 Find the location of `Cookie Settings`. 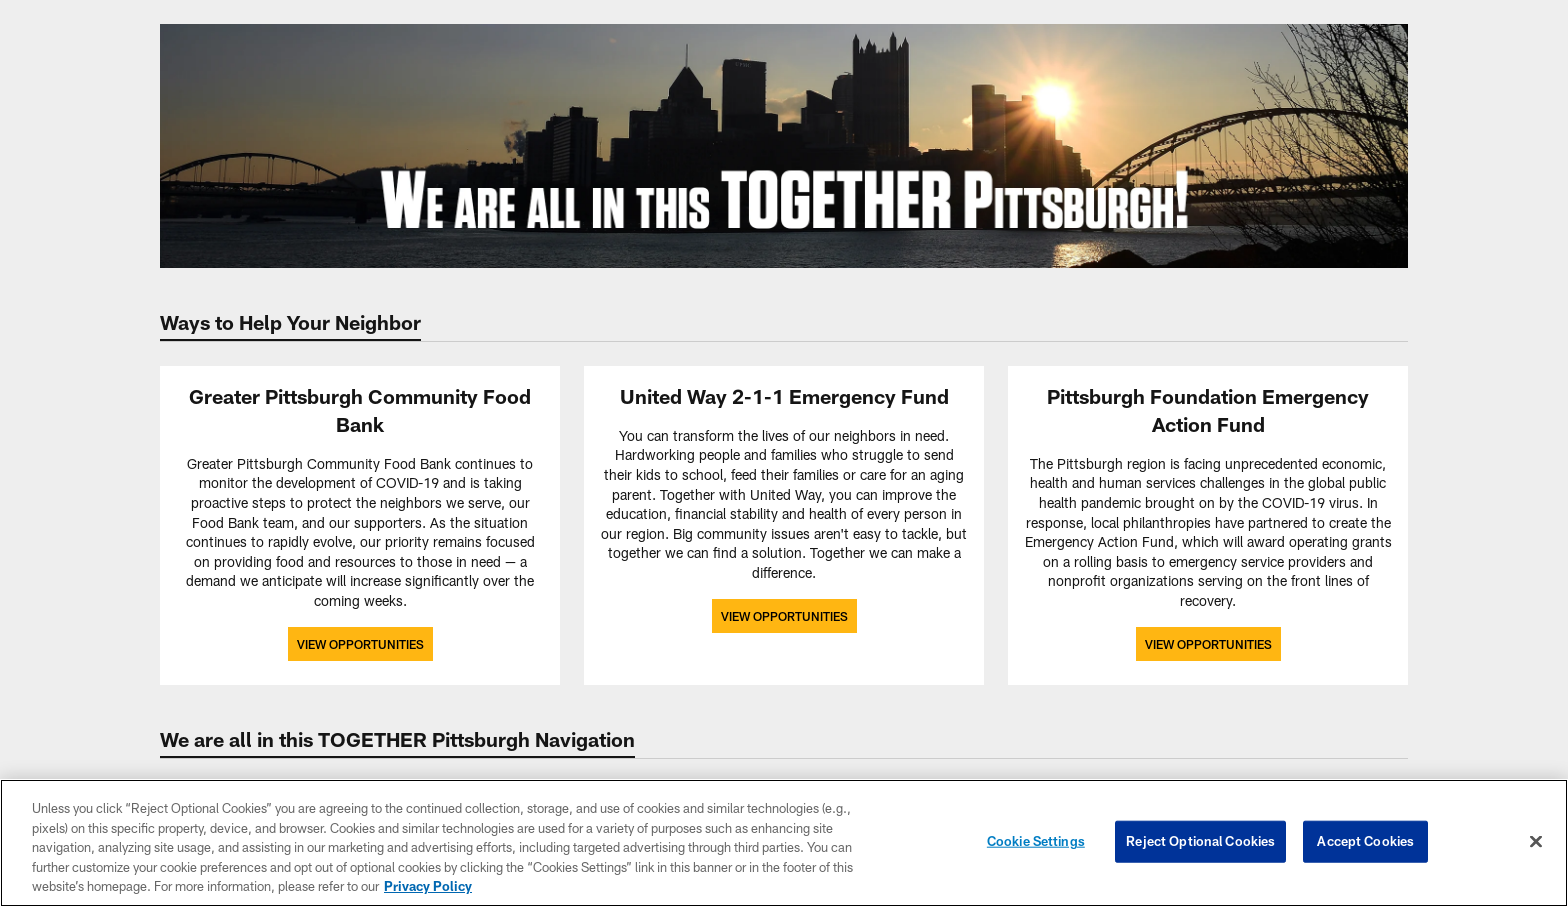

Cookie Settings is located at coordinates (1036, 841).